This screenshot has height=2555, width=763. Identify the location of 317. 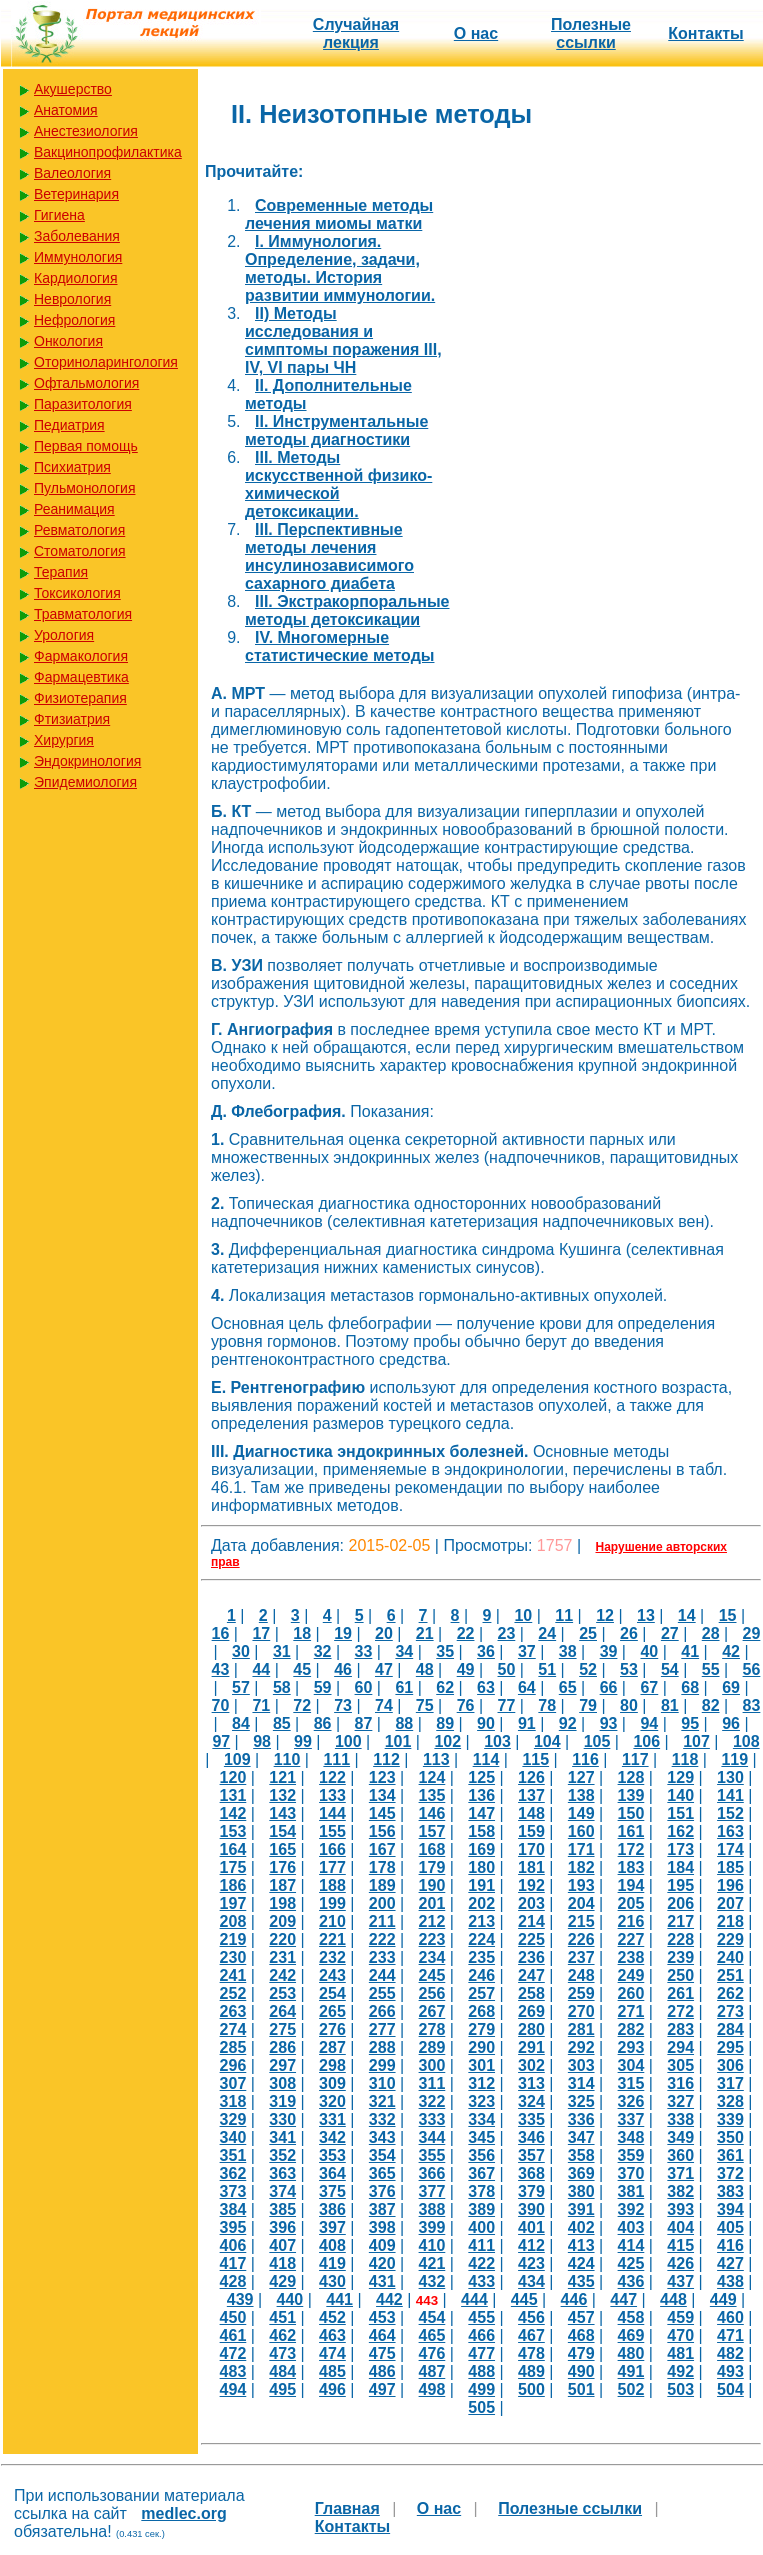
(730, 2083).